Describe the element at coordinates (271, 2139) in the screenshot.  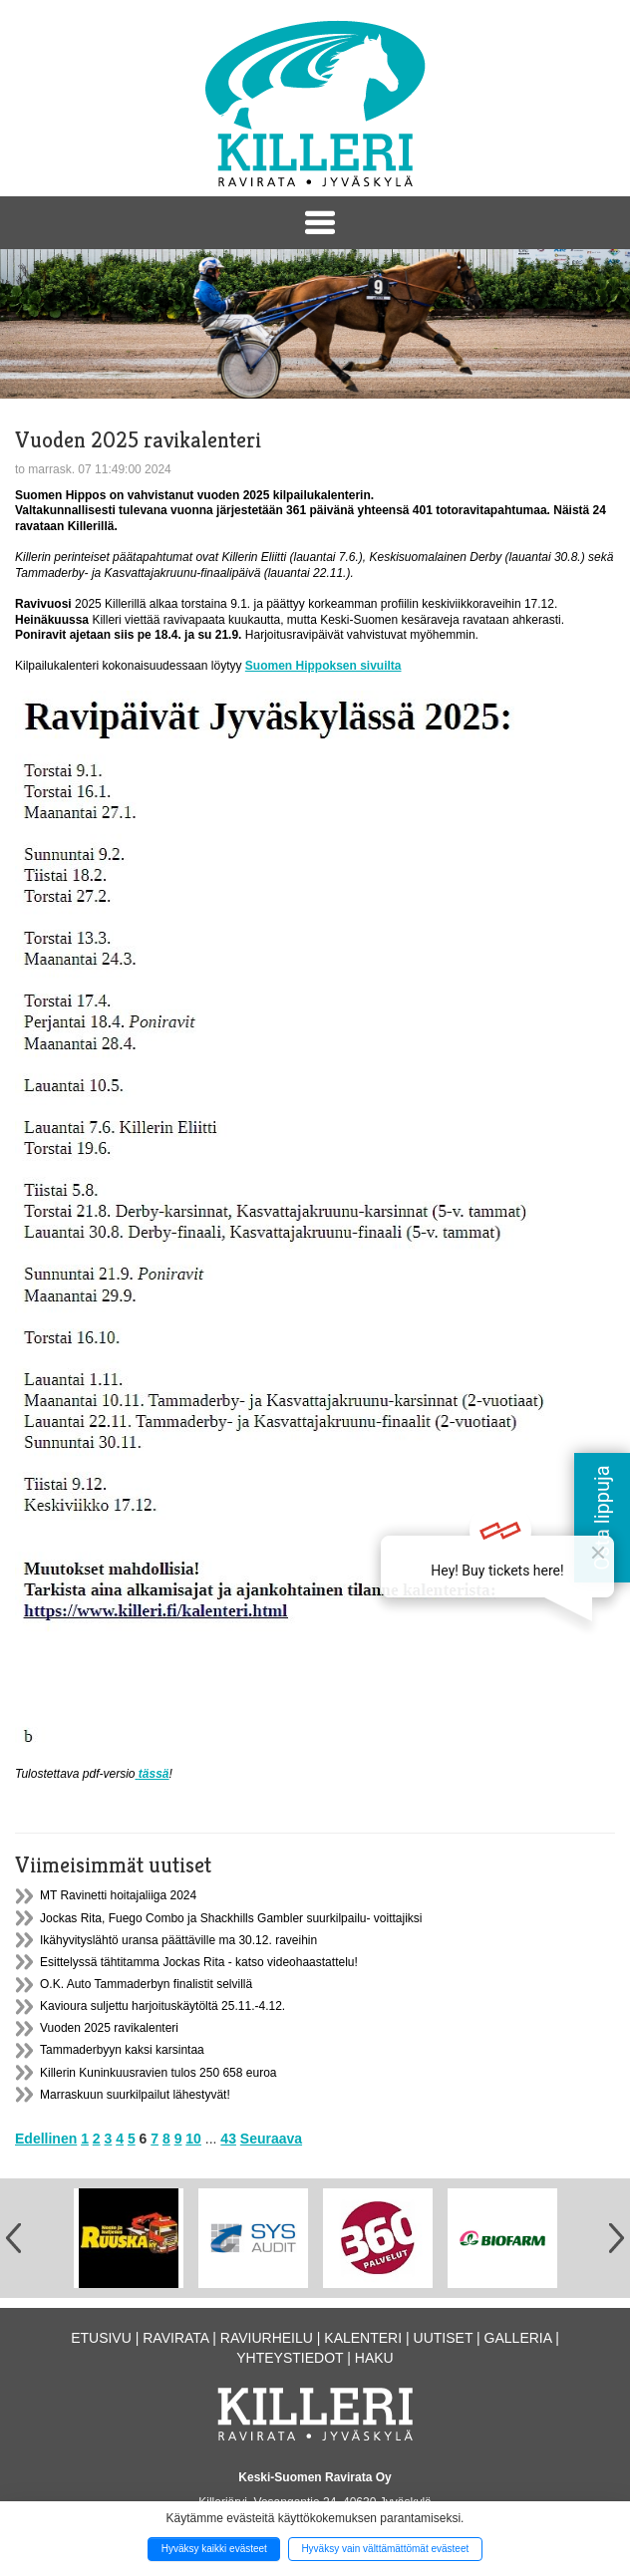
I see `Seuraava` at that location.